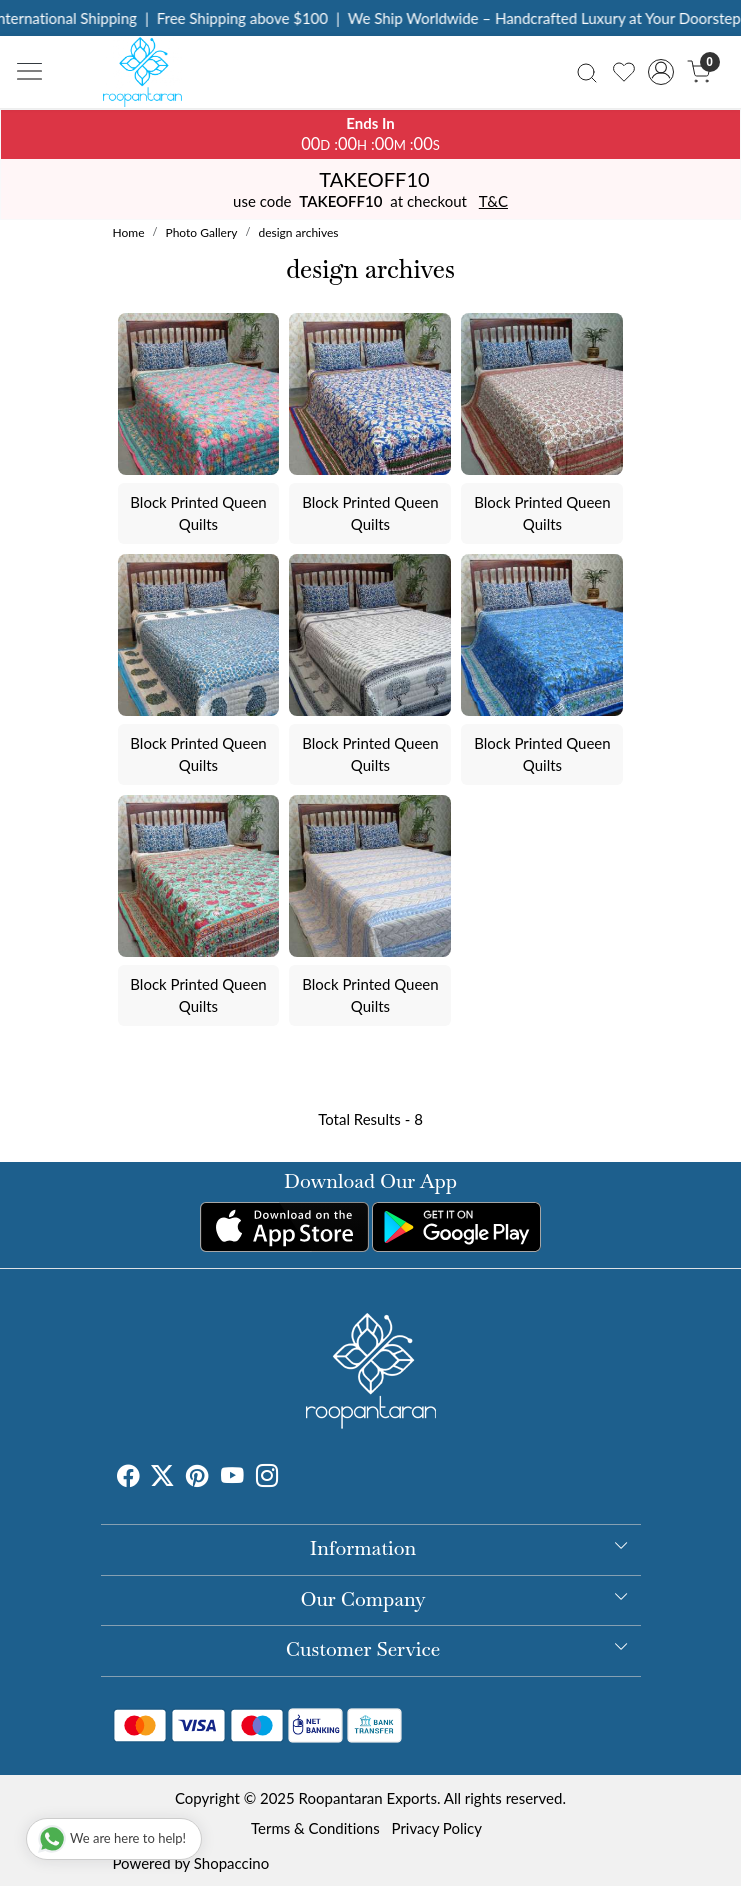 The width and height of the screenshot is (741, 1886). I want to click on [Tumblr], so click(291, 1478).